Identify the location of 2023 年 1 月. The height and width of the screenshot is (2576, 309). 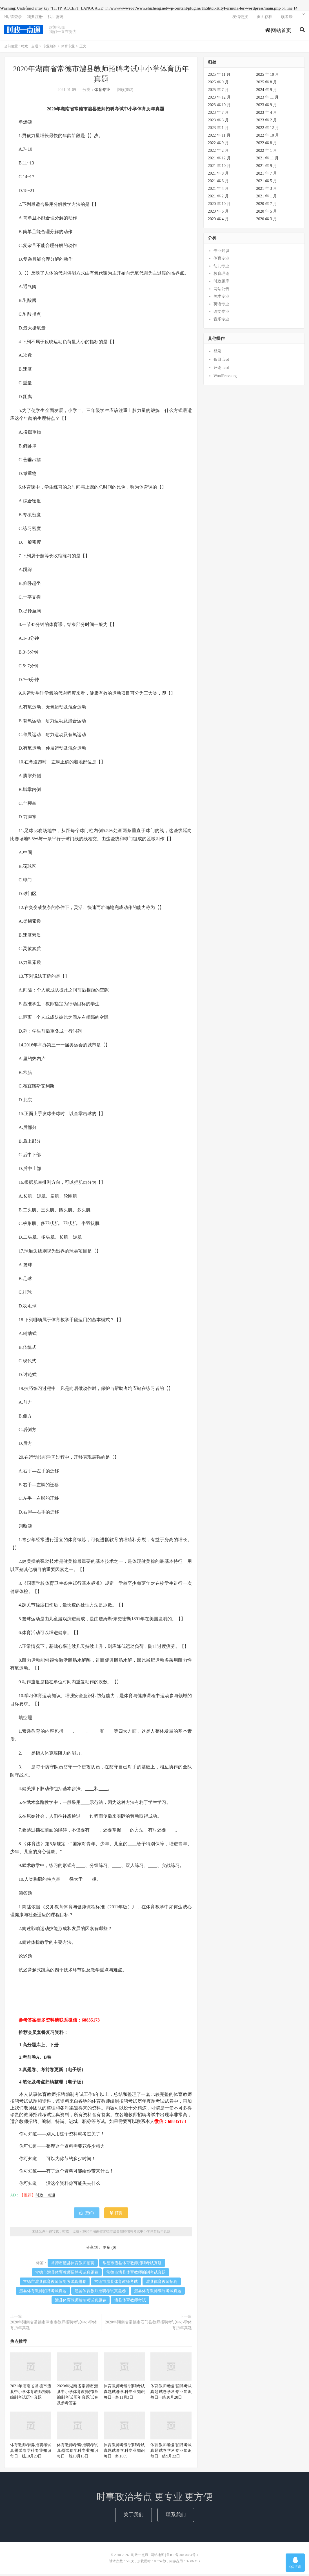
(218, 130).